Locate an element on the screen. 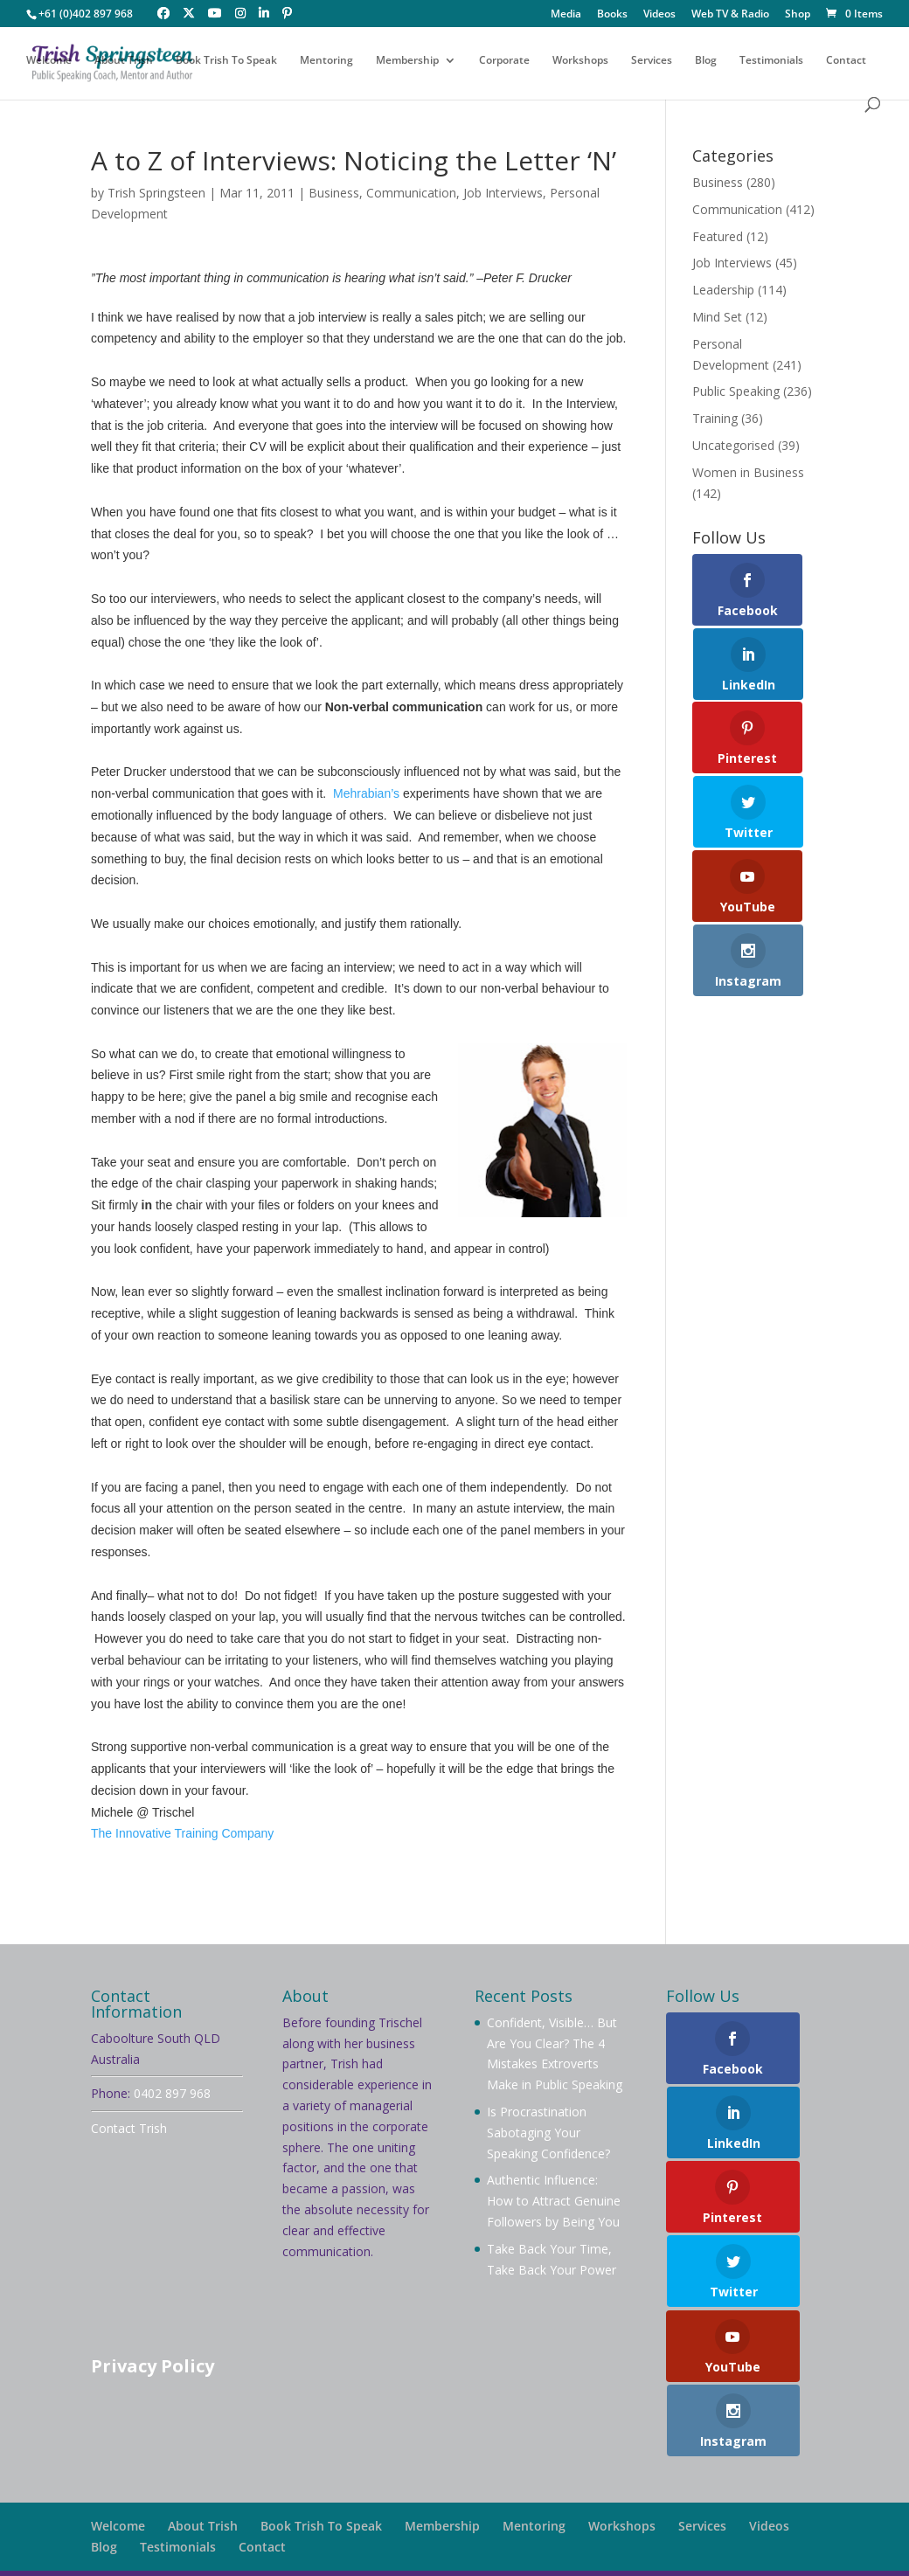  Shop is located at coordinates (797, 15).